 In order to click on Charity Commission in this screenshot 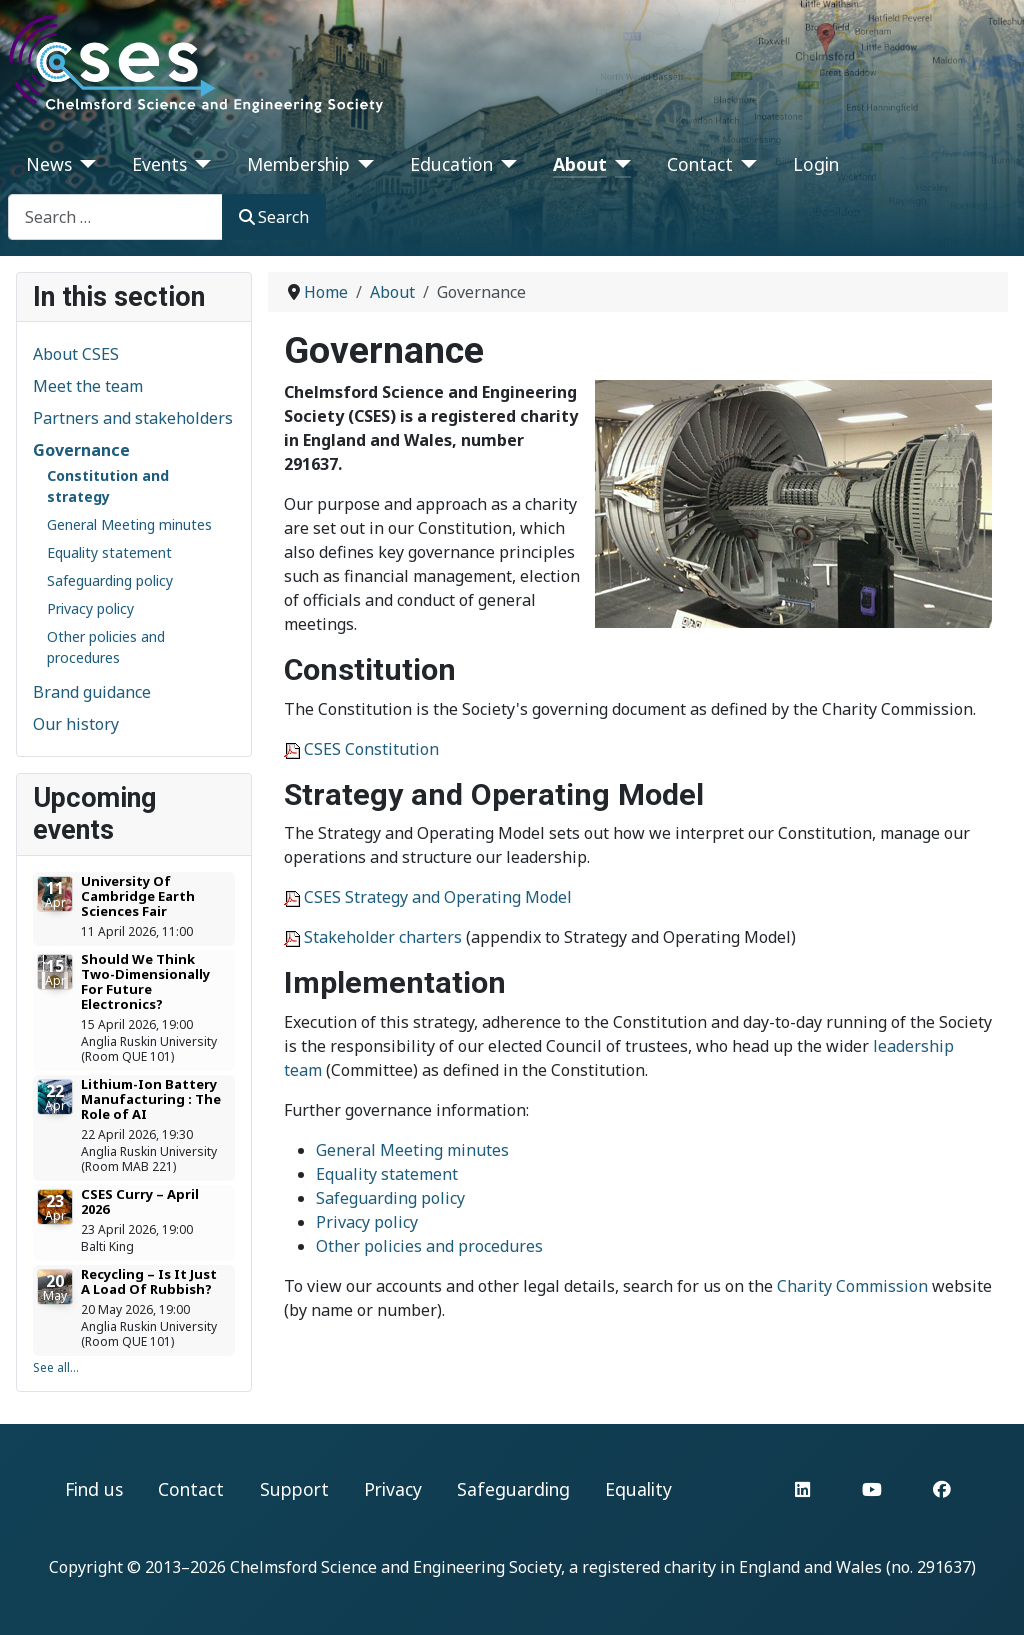, I will do `click(852, 1286)`.